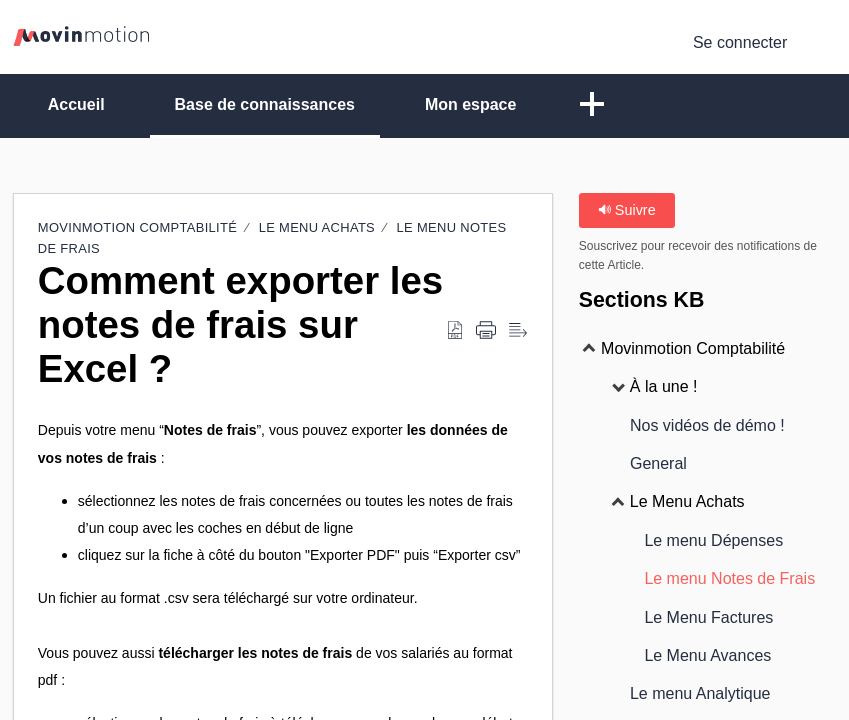 The width and height of the screenshot is (849, 720). I want to click on Le Menu Achats, so click(317, 227).